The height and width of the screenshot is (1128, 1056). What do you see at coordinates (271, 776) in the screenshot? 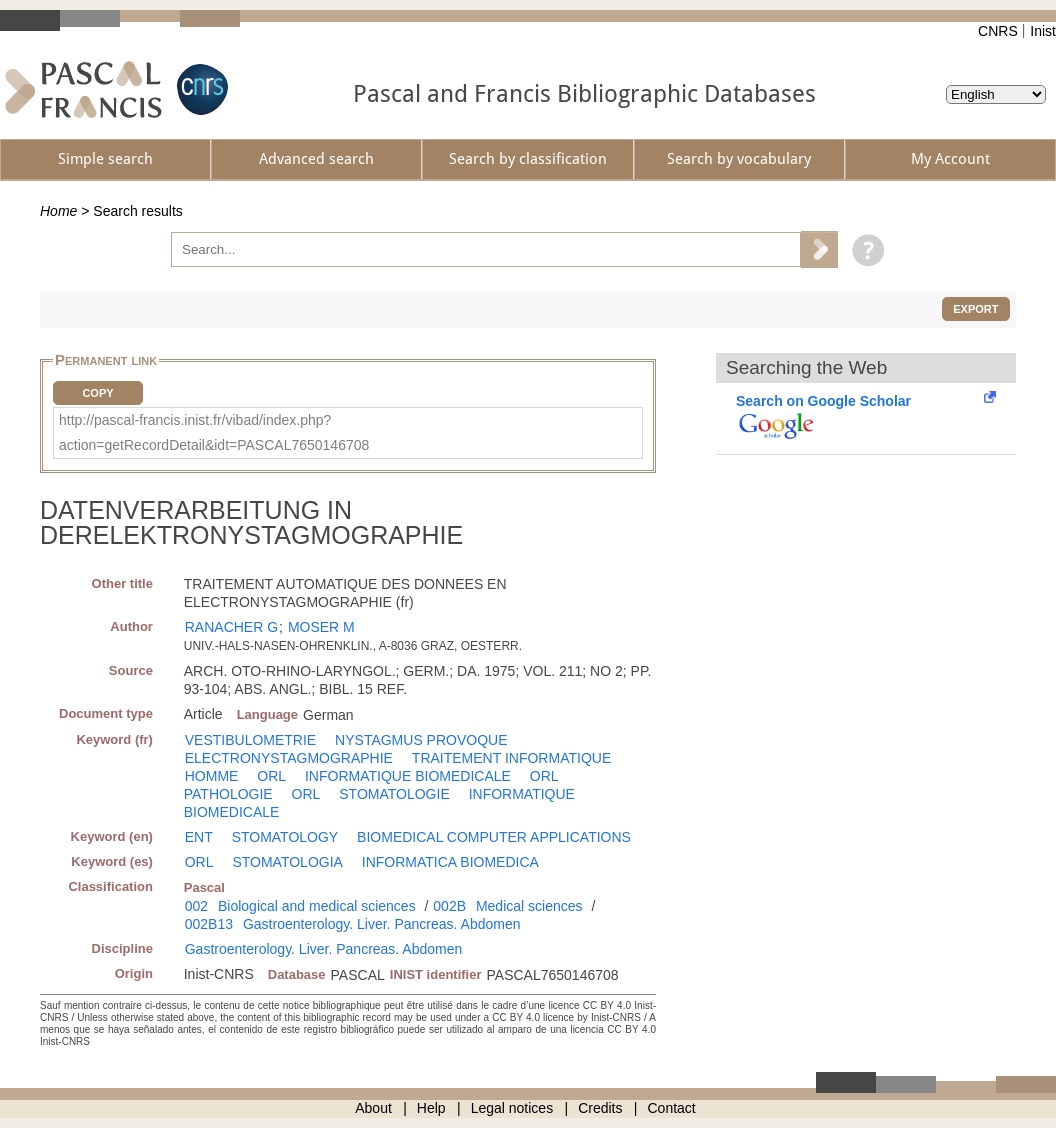
I see `ORL` at bounding box center [271, 776].